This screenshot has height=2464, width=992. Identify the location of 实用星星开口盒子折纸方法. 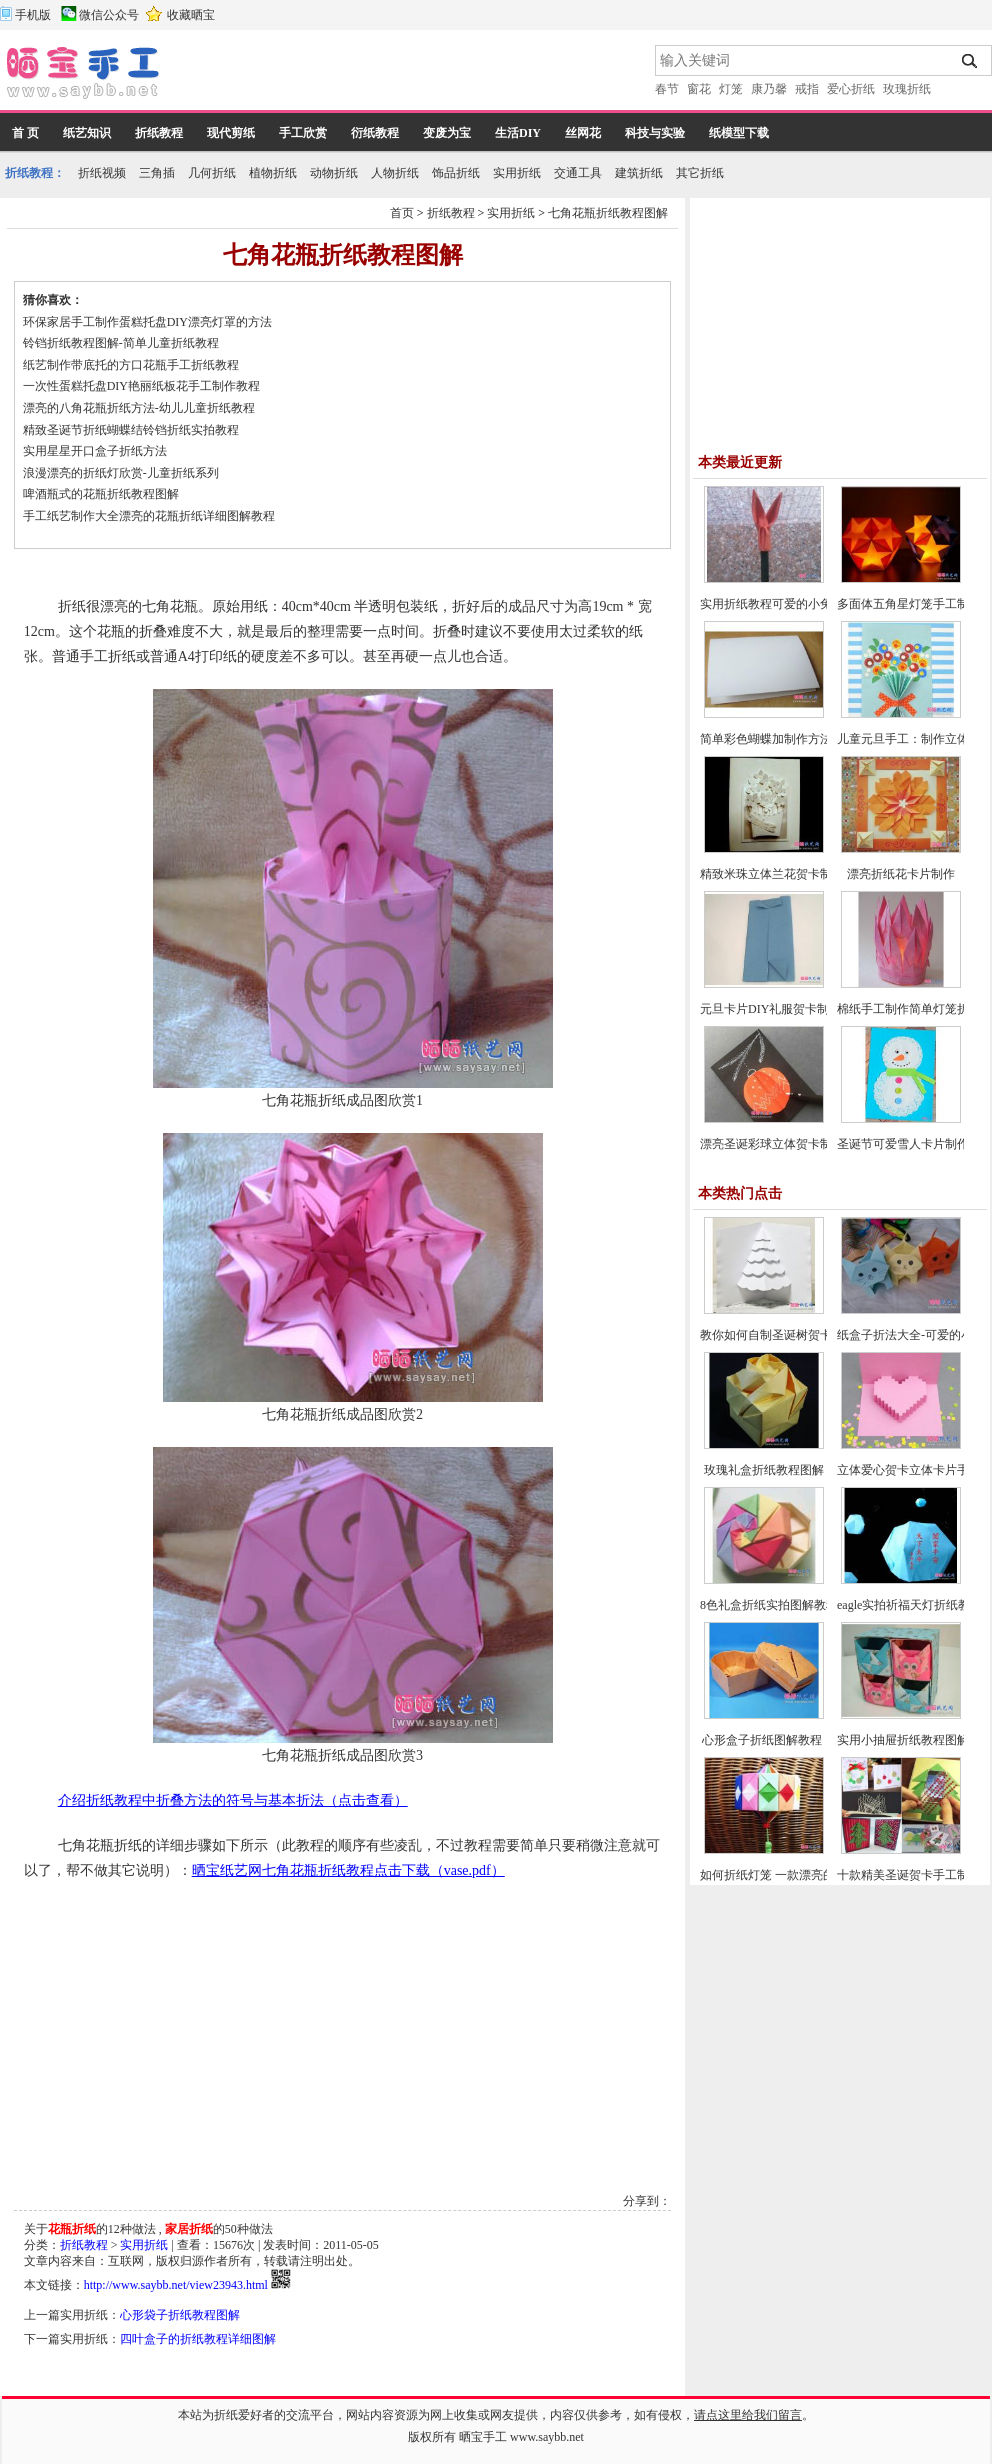
(95, 451).